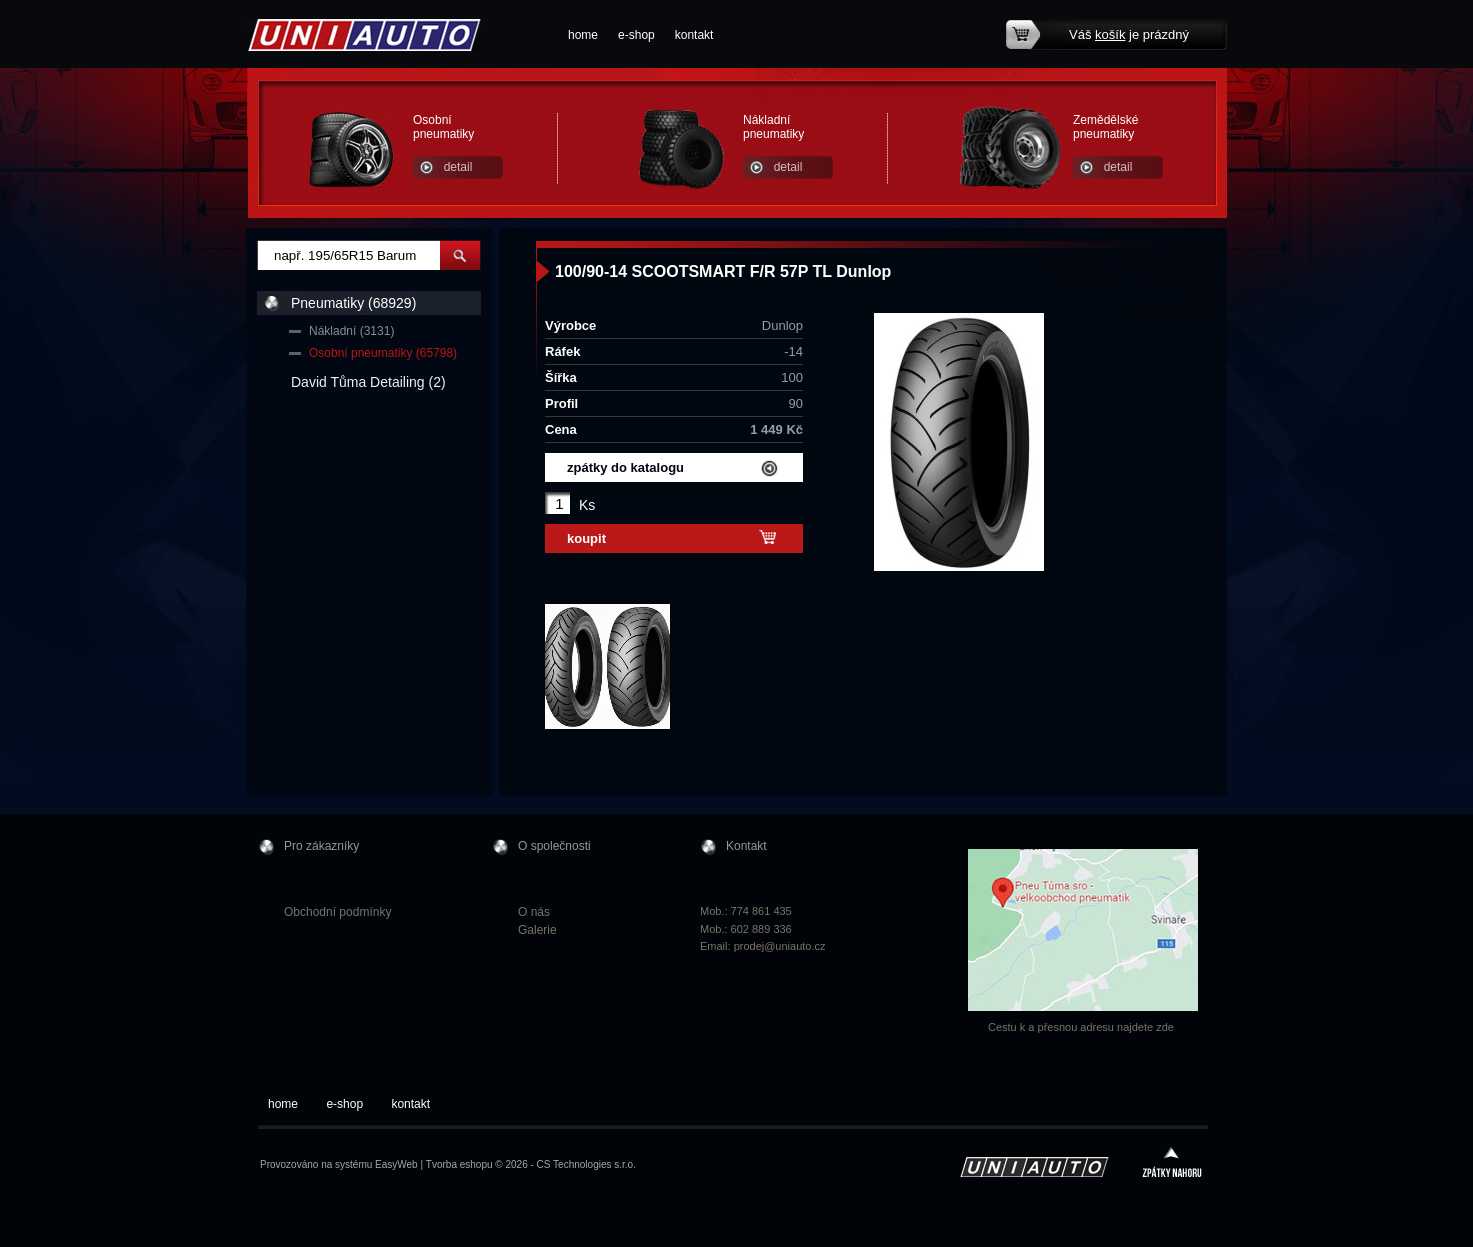 The image size is (1473, 1247). I want to click on koupit, so click(586, 538).